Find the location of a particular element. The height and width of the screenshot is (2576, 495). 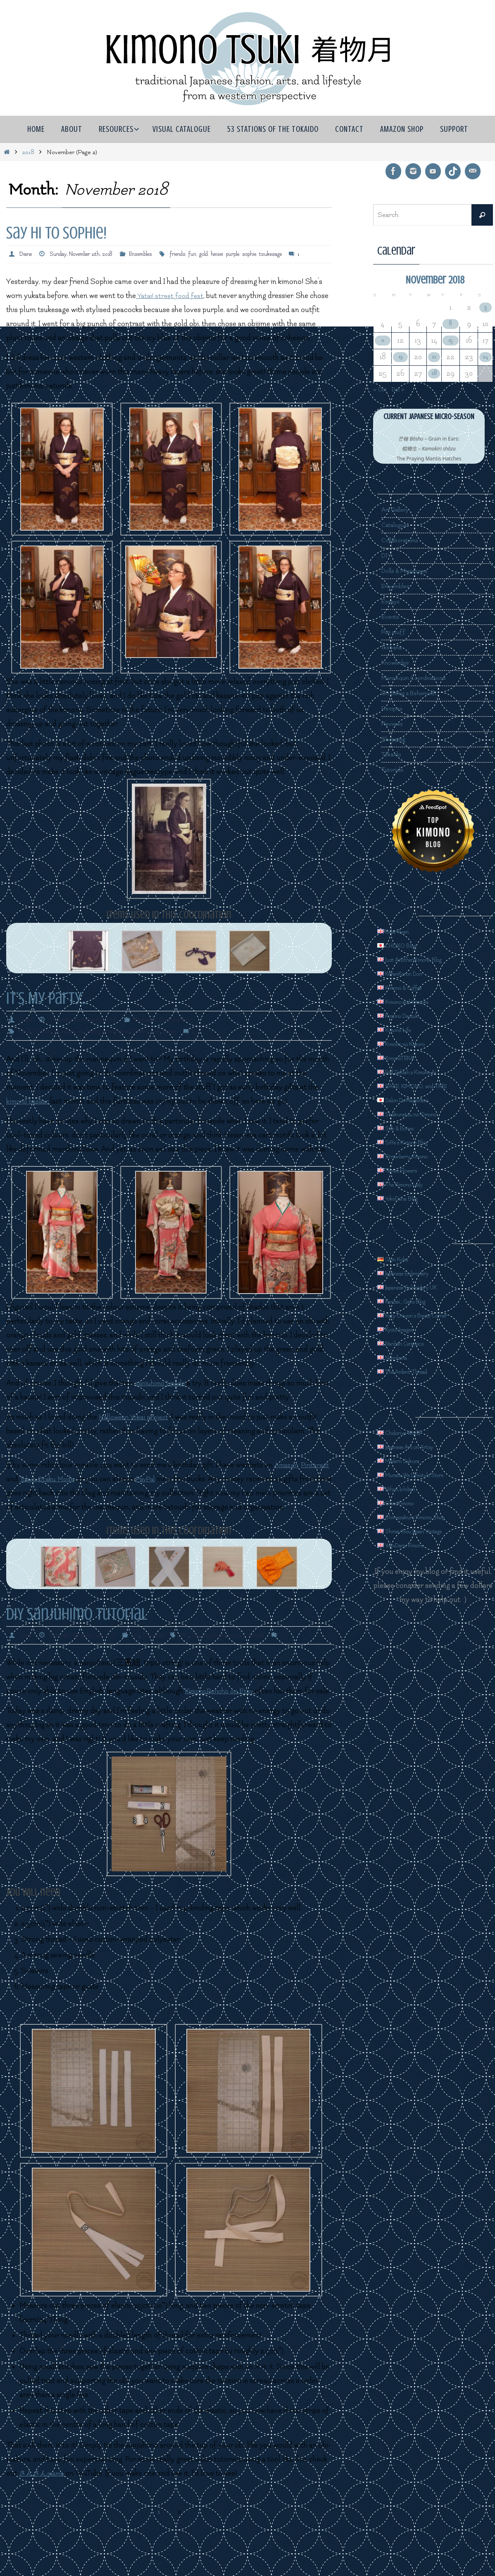

purple is located at coordinates (264, 253).